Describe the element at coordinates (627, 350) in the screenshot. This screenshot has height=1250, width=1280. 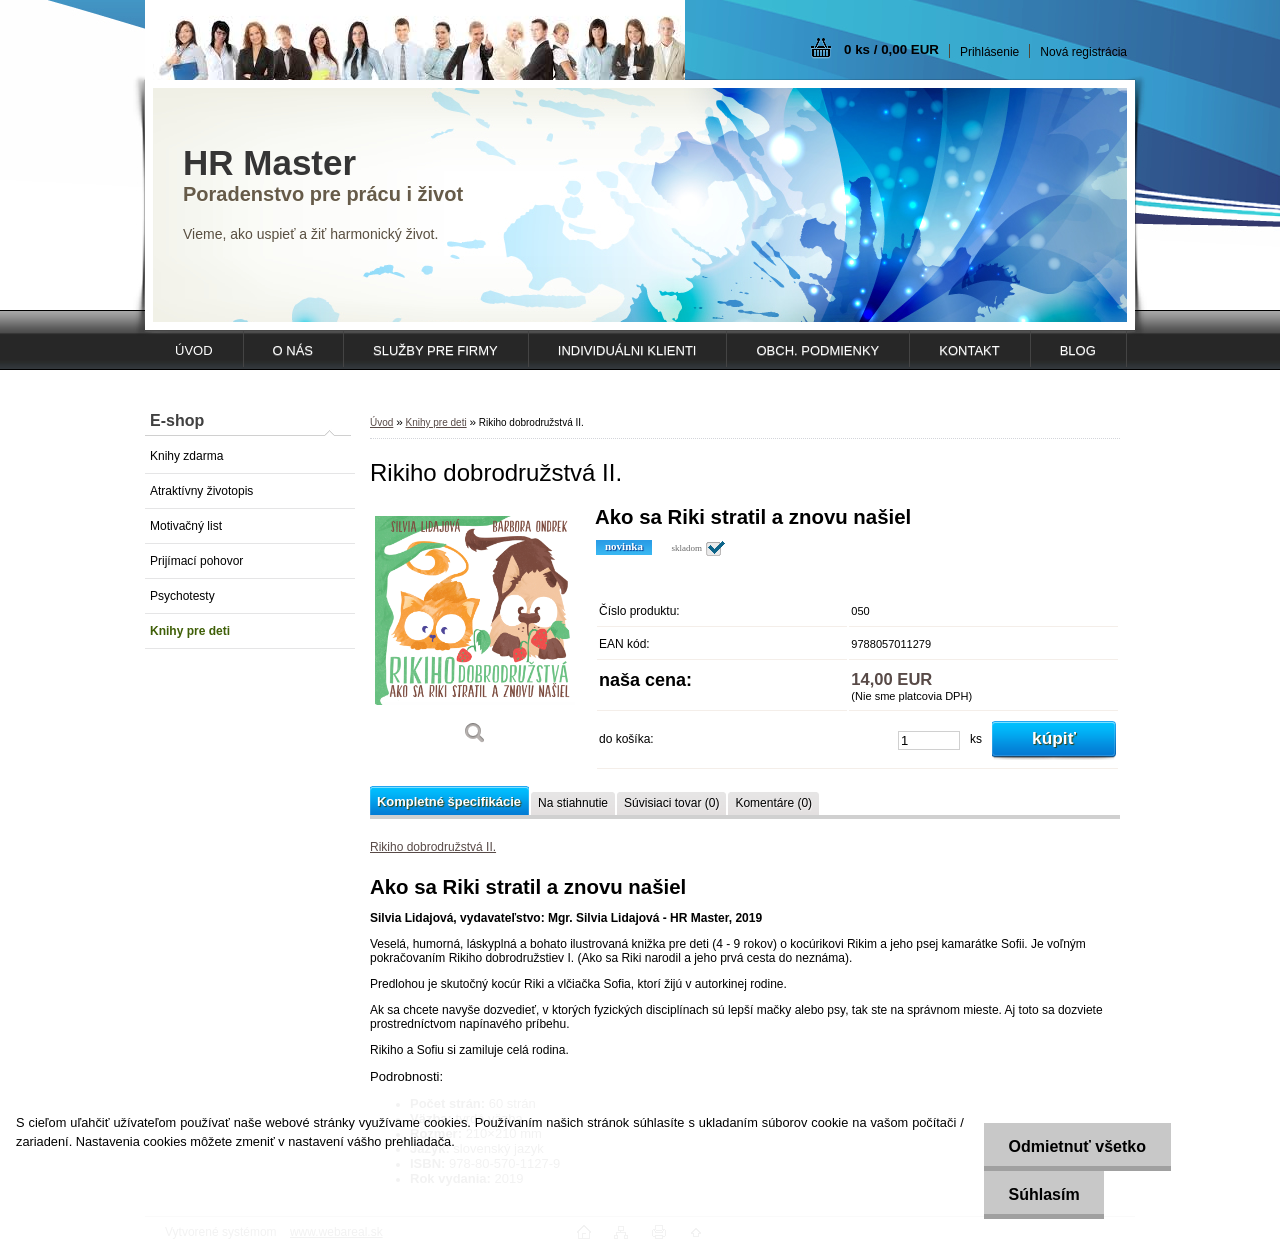
I see `INDIVIDUÁLNI KLIENTI` at that location.